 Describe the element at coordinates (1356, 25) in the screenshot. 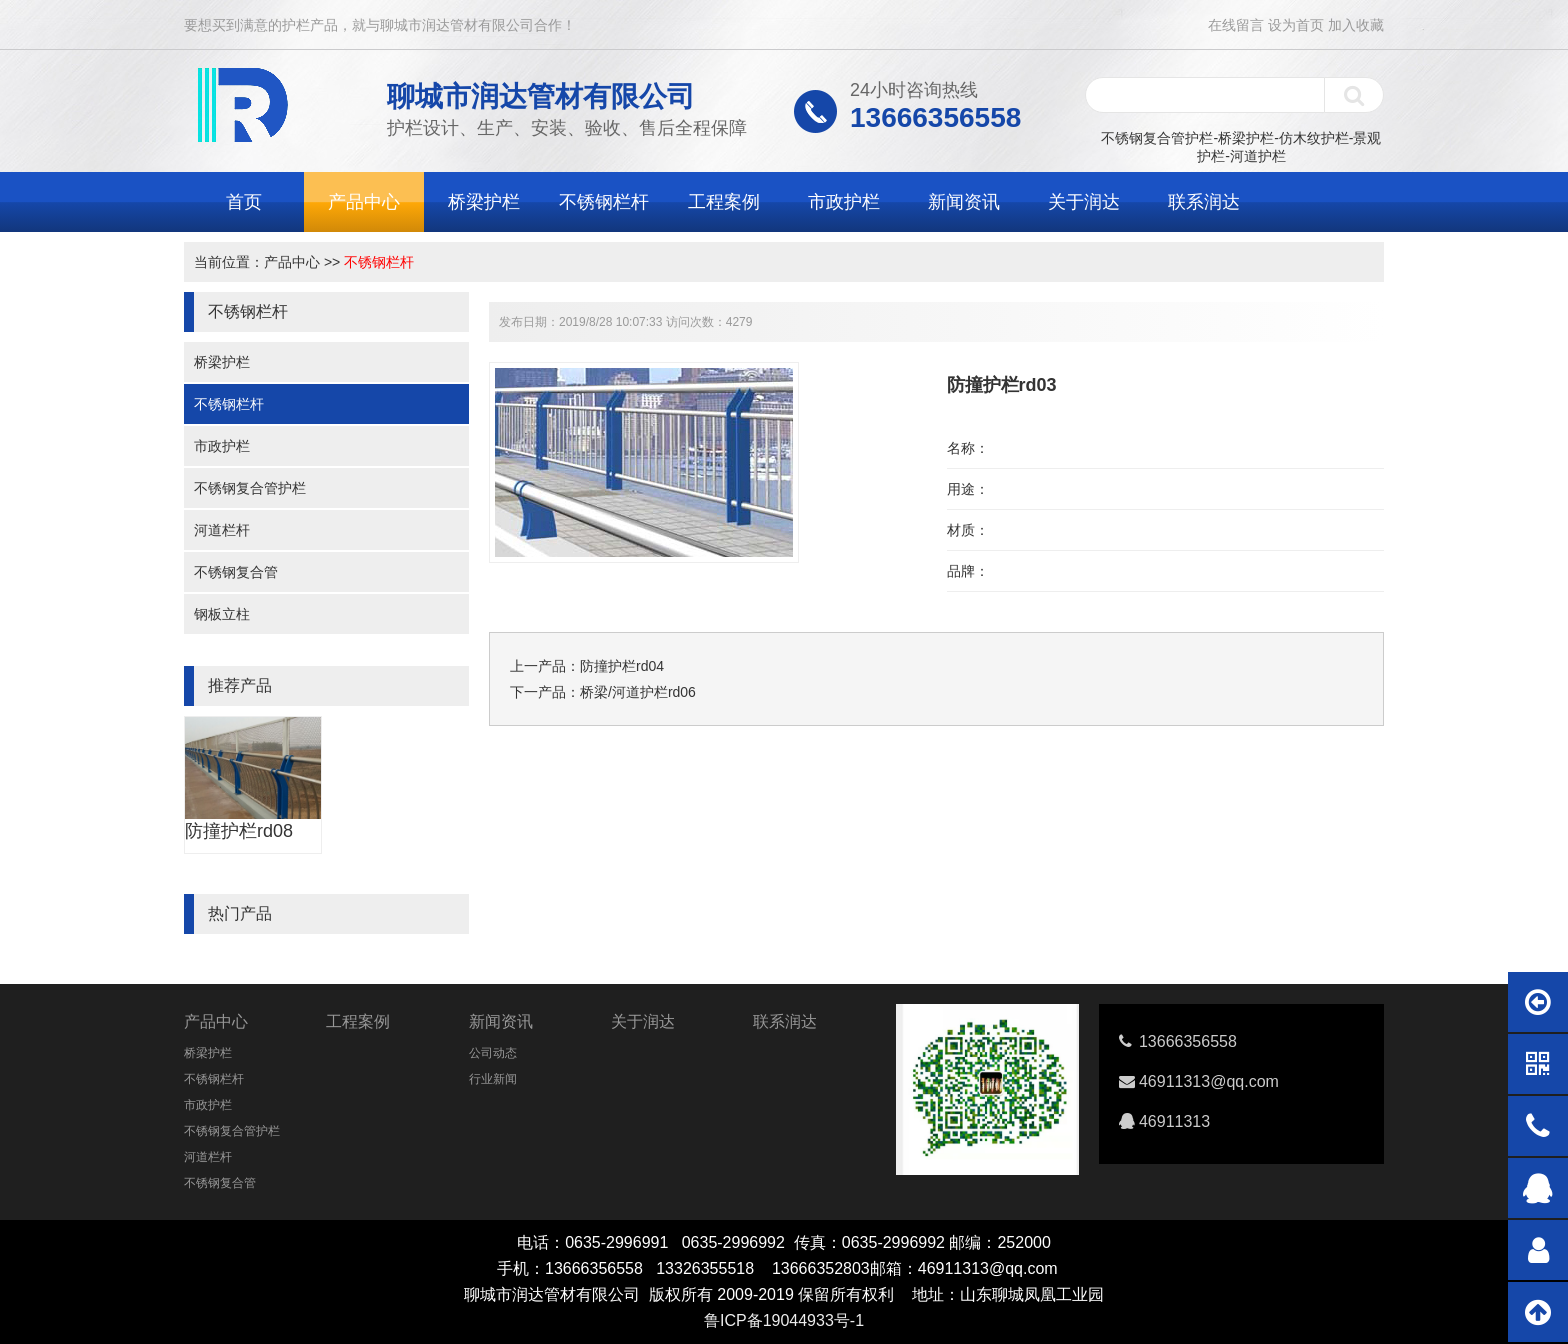

I see `加入收藏` at that location.